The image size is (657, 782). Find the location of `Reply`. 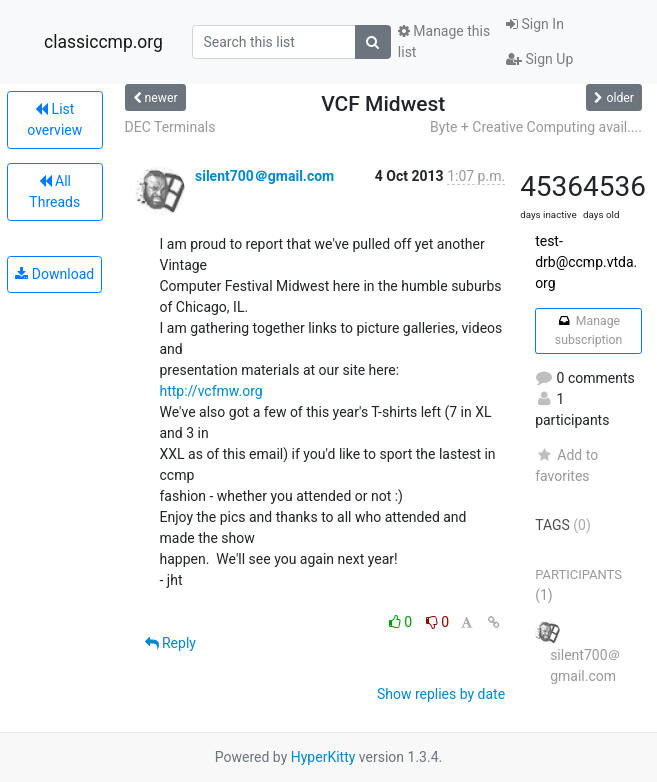

Reply is located at coordinates (170, 643).